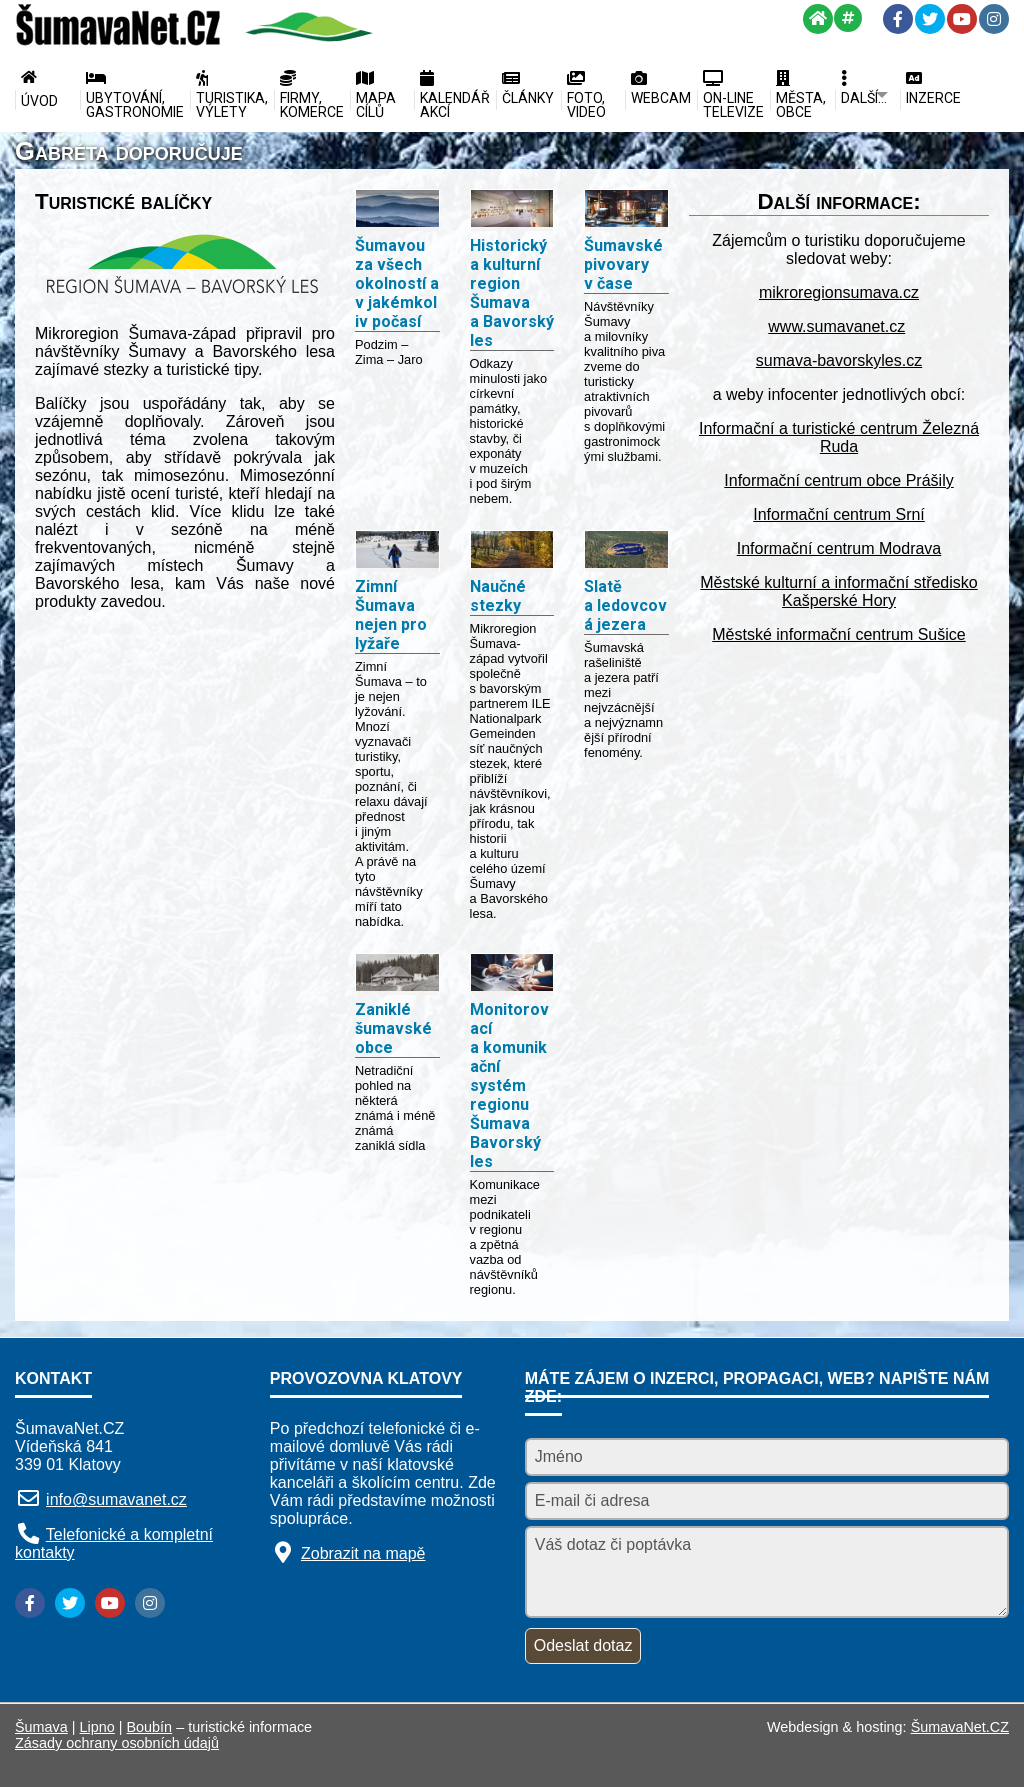 The image size is (1024, 1787). What do you see at coordinates (930, 19) in the screenshot?
I see `[Twitter]` at bounding box center [930, 19].